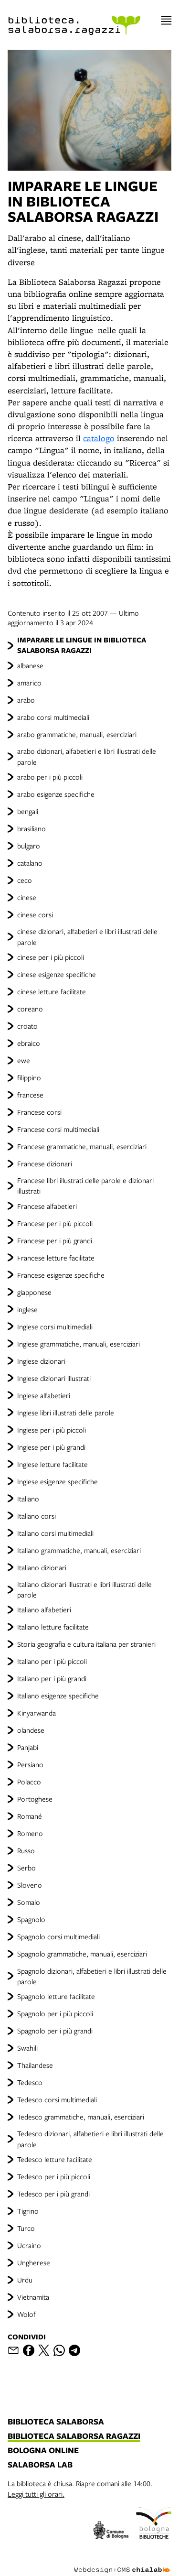 The image size is (179, 2576). I want to click on arabo dizionari, alfabetieri e libri illustrati delle parole, so click(86, 756).